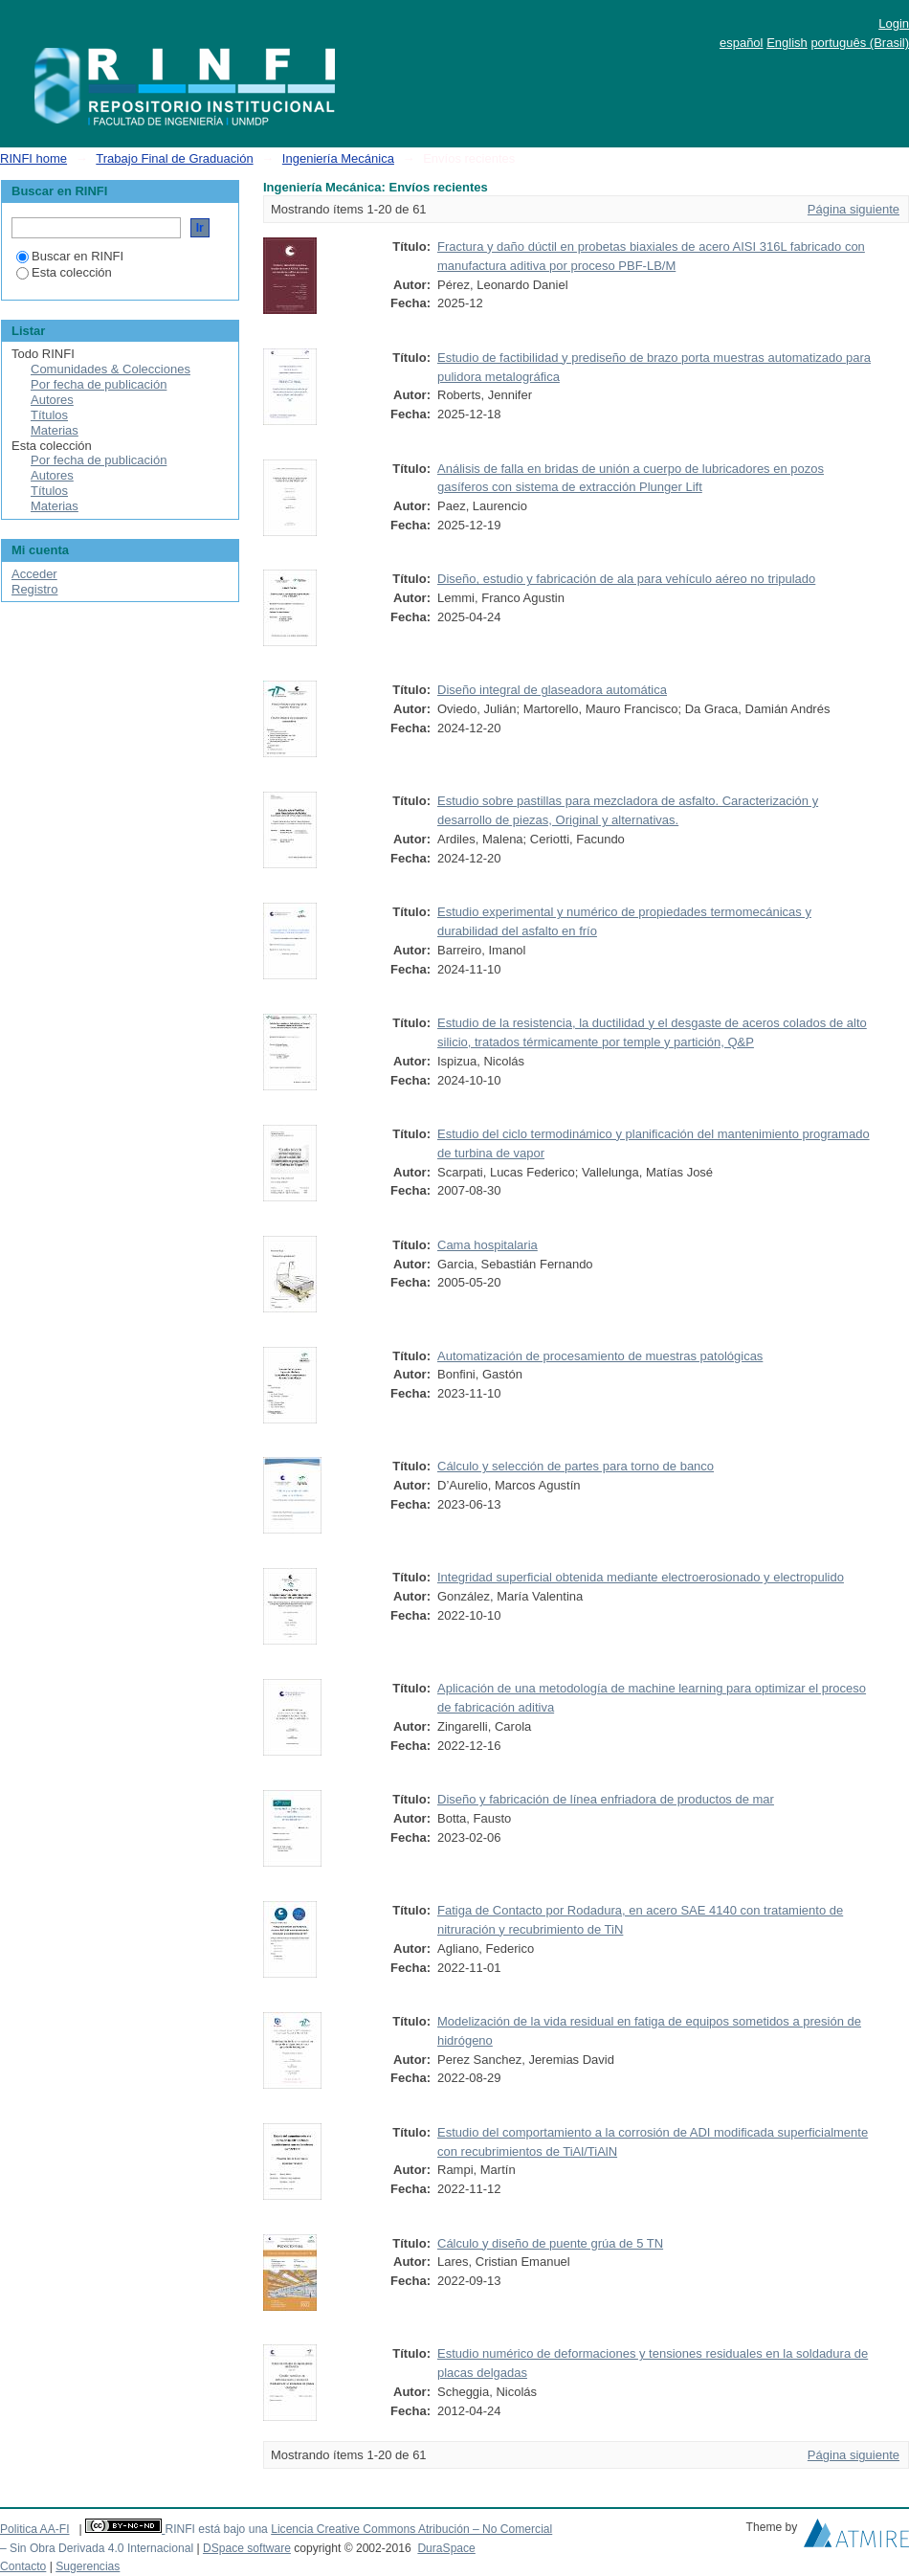 This screenshot has width=909, height=2576. What do you see at coordinates (96, 2548) in the screenshot?
I see `– Sin Obra Derivada 4.0 Internacional` at bounding box center [96, 2548].